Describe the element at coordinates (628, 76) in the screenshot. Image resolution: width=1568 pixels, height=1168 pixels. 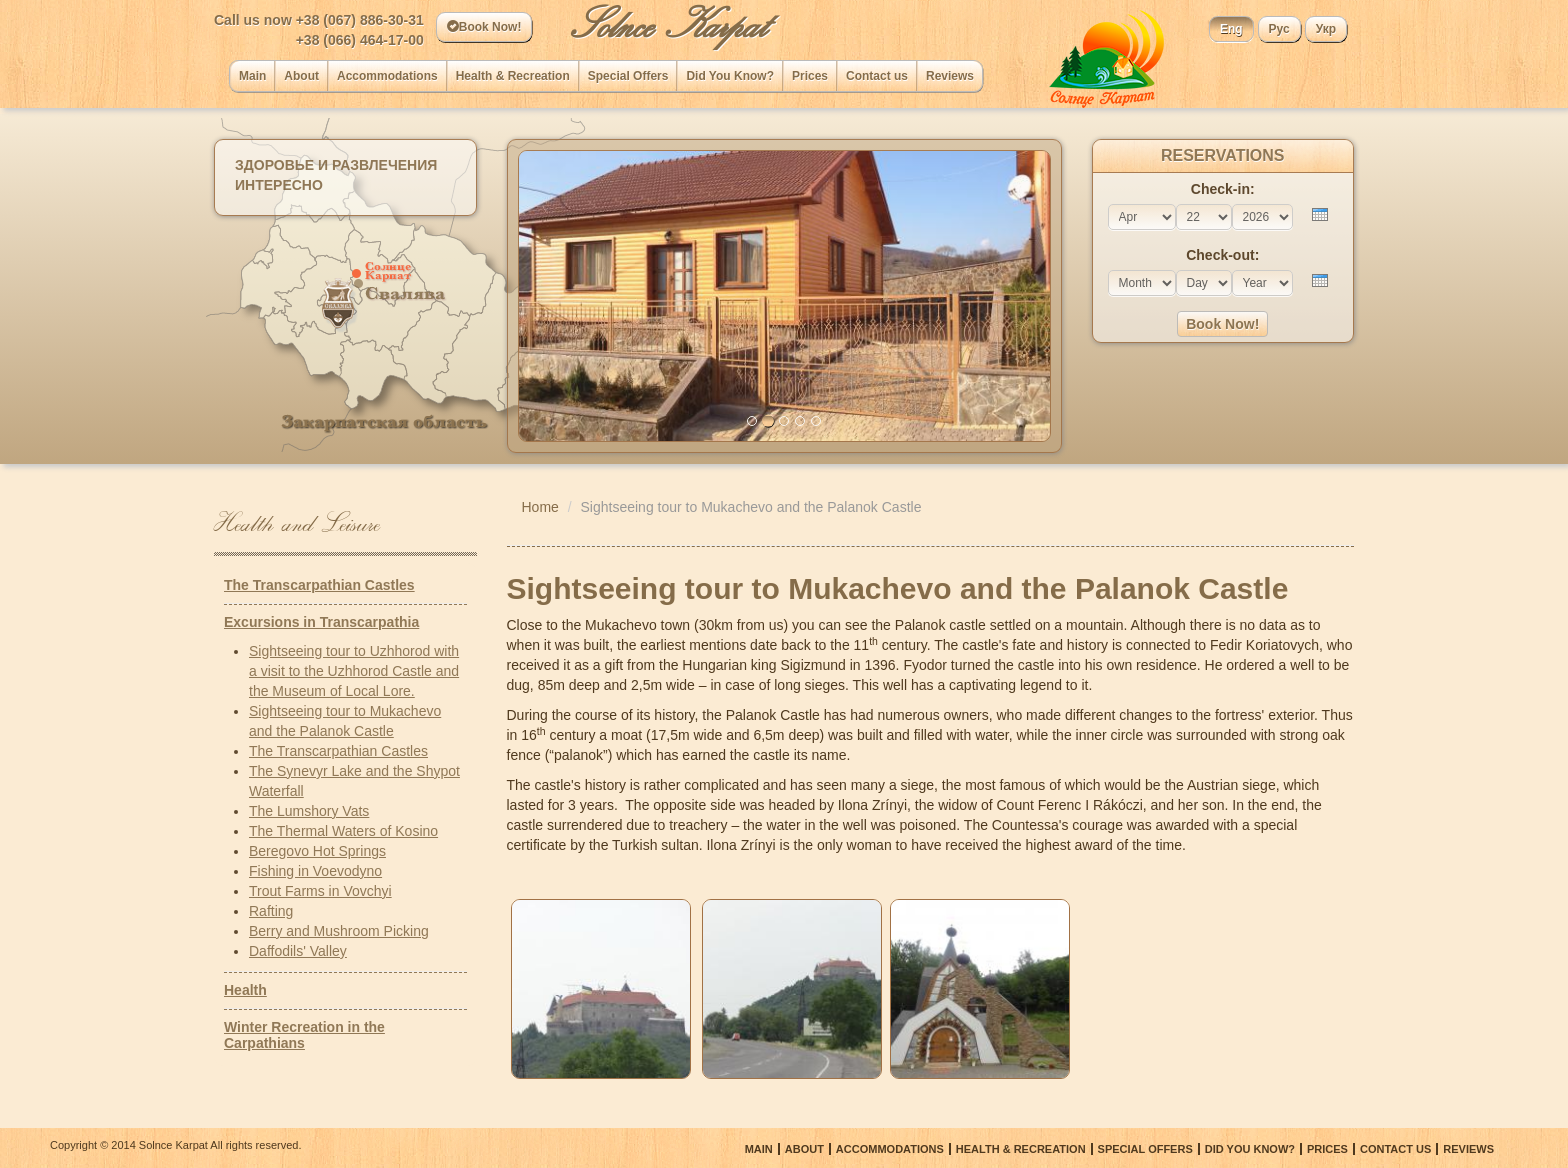
I see `Special Offers` at that location.